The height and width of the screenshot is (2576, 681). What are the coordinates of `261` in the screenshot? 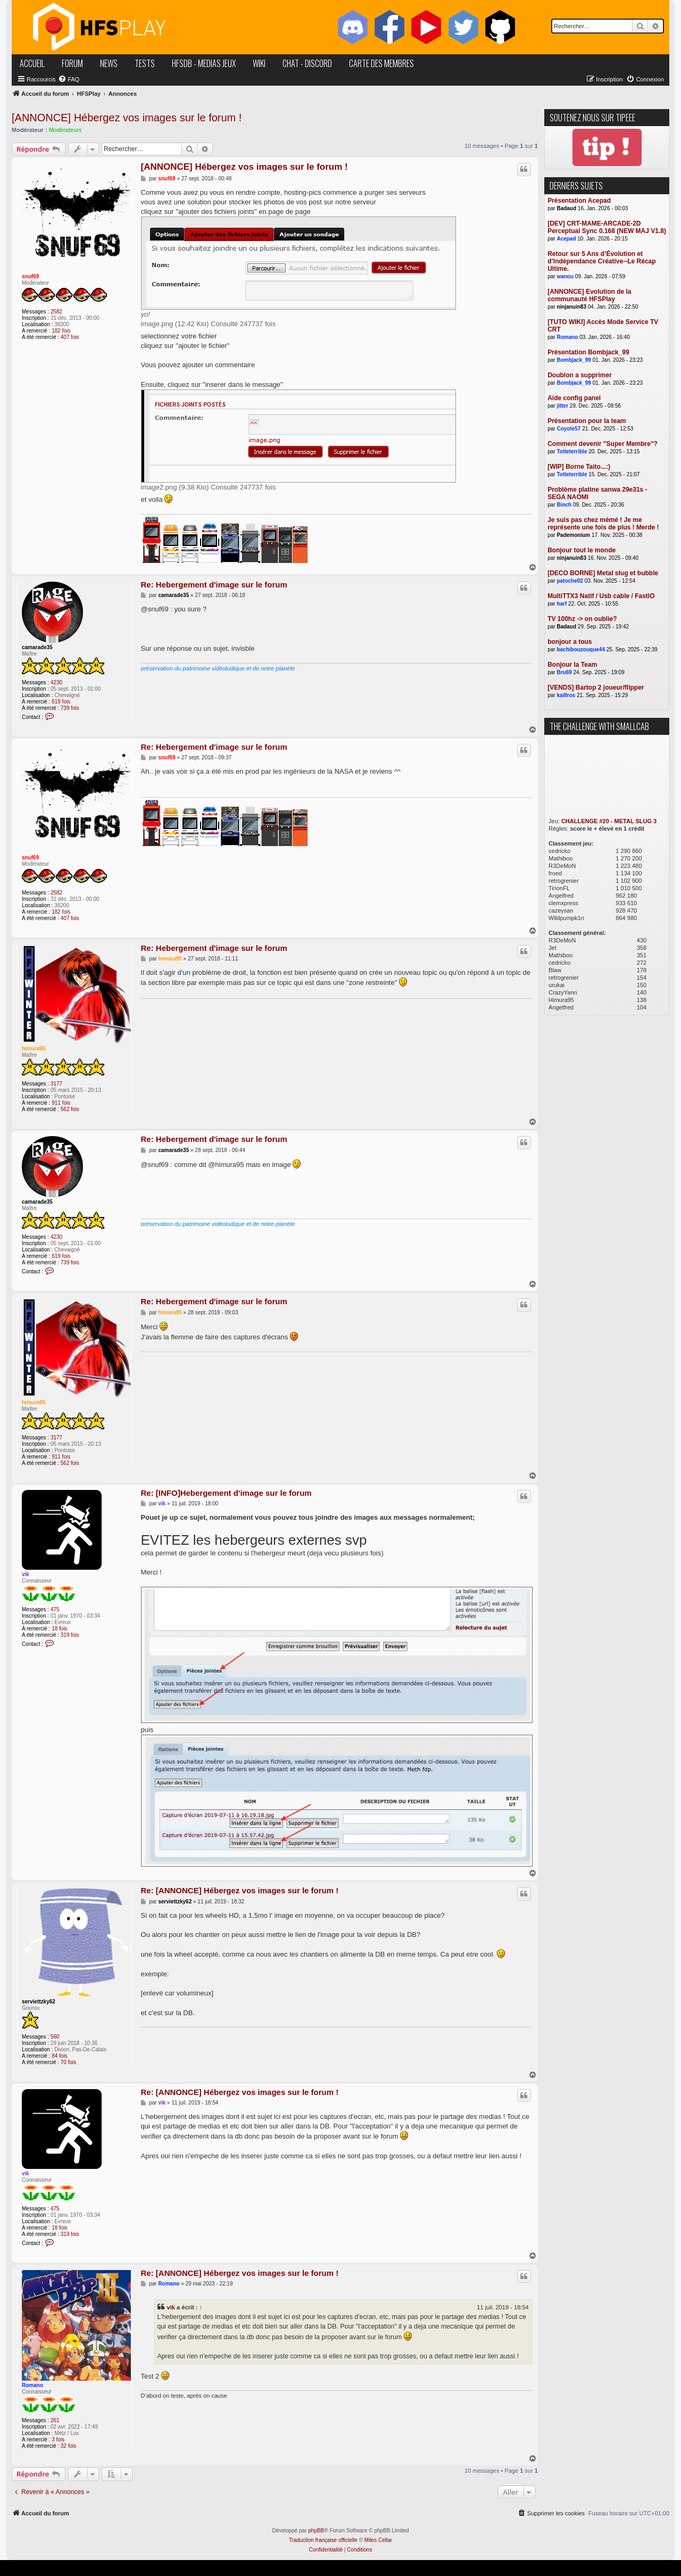 It's located at (55, 2420).